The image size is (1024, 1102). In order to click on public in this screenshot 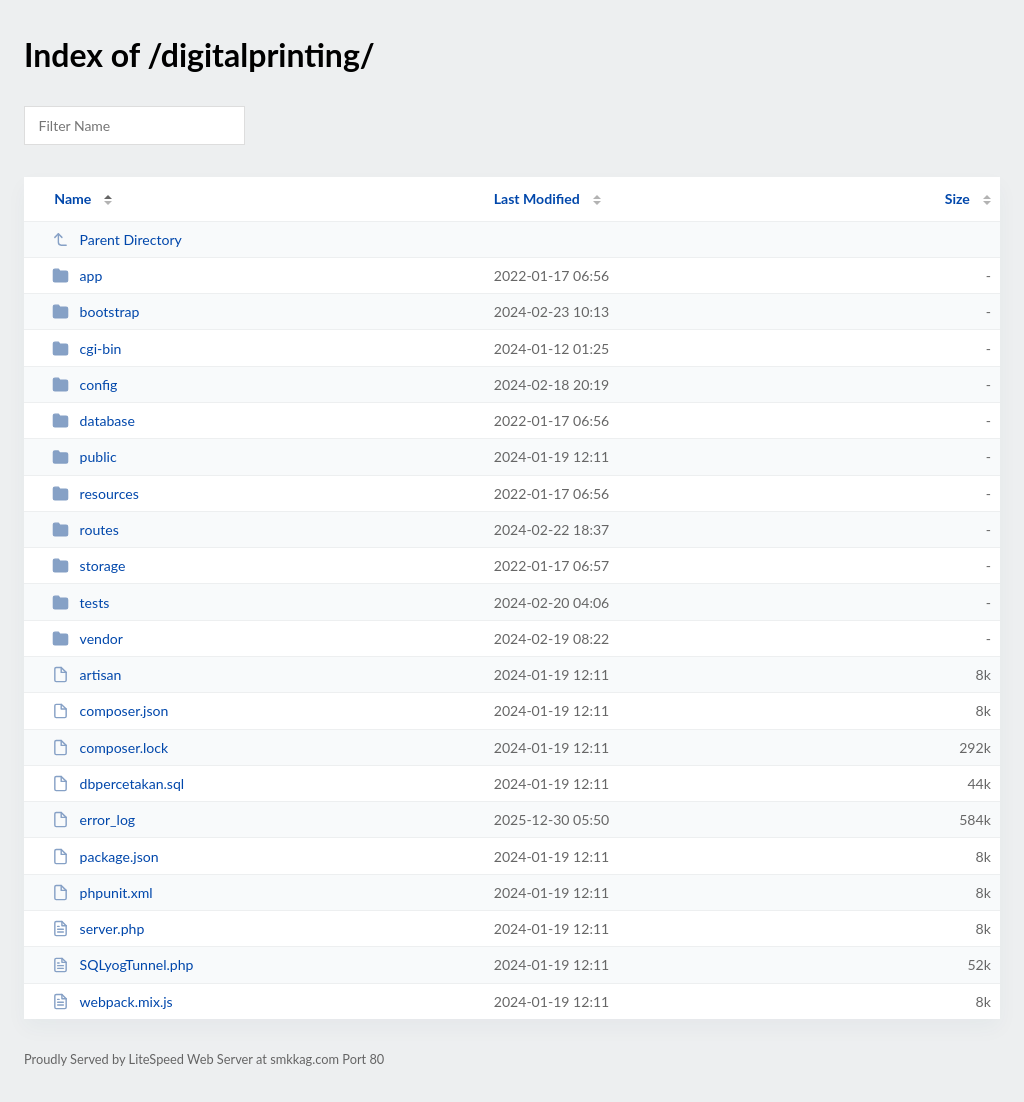, I will do `click(84, 456)`.